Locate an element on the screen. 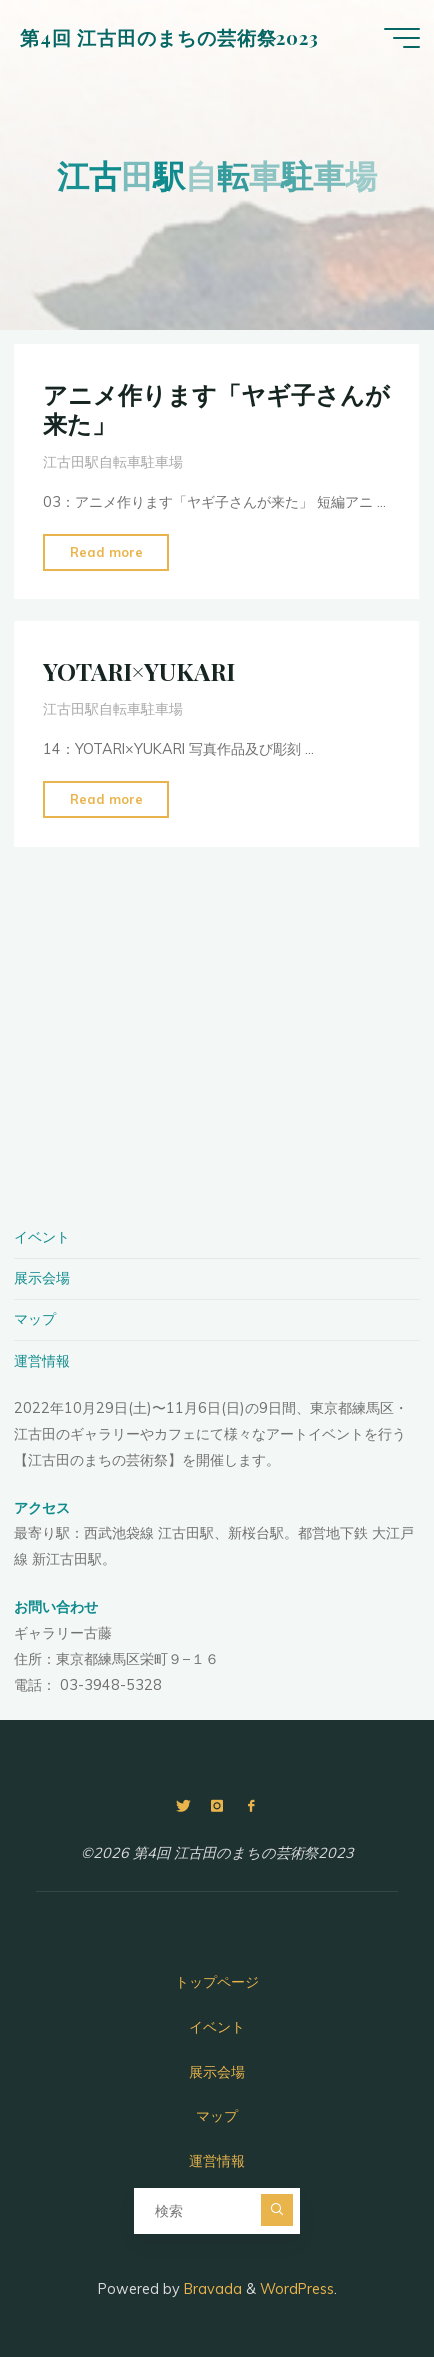 Image resolution: width=434 pixels, height=2357 pixels. 展示会場 is located at coordinates (42, 1278).